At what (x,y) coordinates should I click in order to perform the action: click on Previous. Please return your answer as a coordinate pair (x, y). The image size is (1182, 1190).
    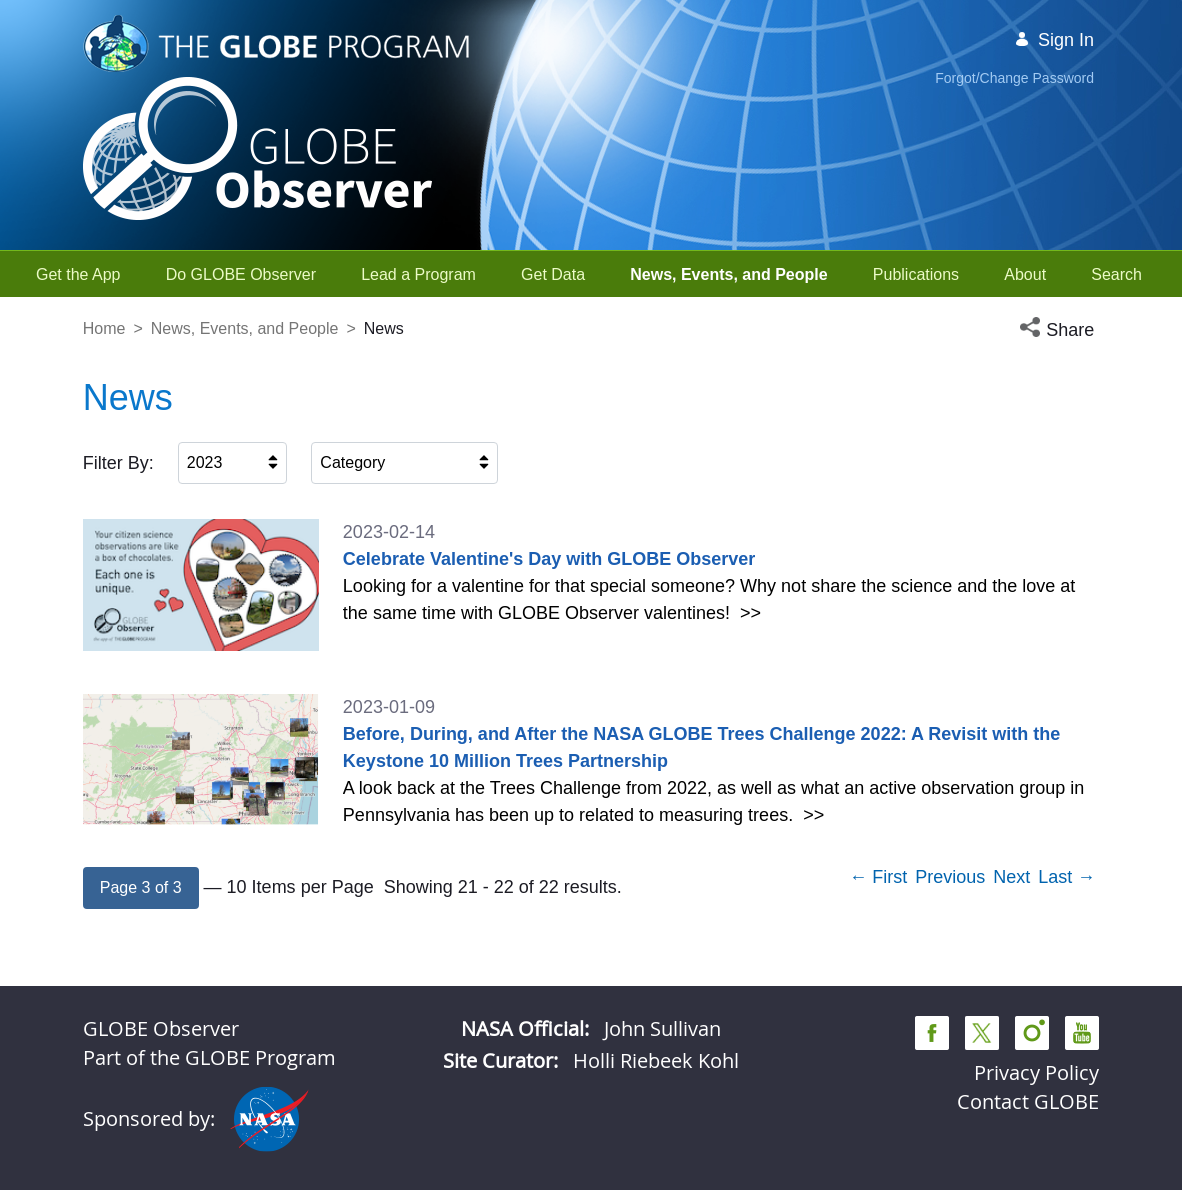
    Looking at the image, I should click on (950, 877).